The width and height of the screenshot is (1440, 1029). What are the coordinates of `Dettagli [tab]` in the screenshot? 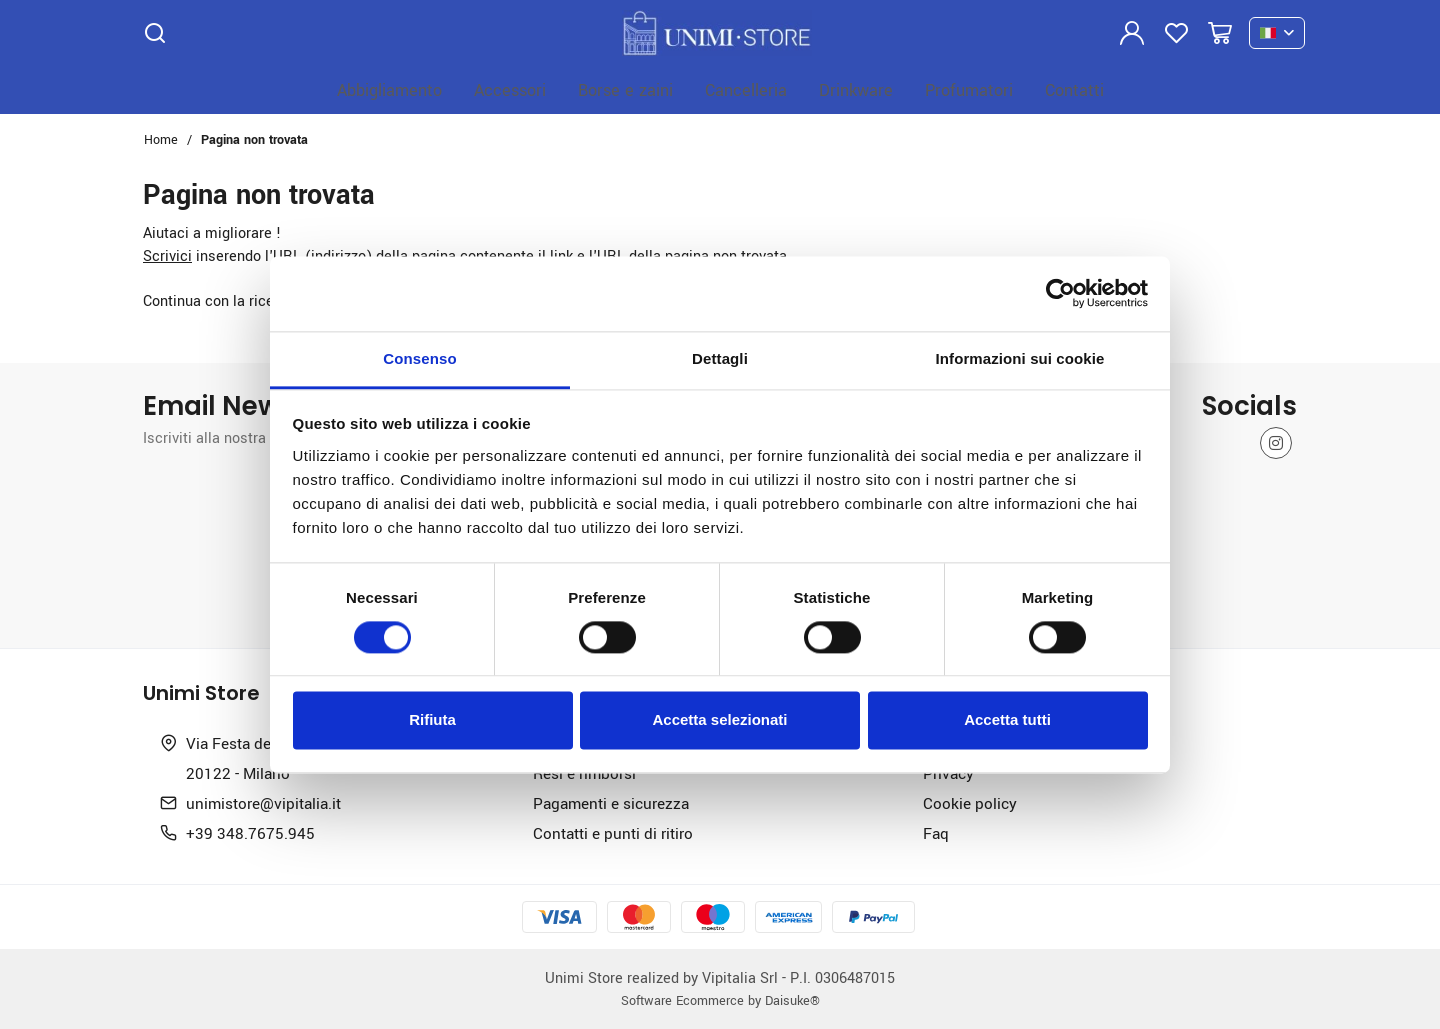 It's located at (720, 358).